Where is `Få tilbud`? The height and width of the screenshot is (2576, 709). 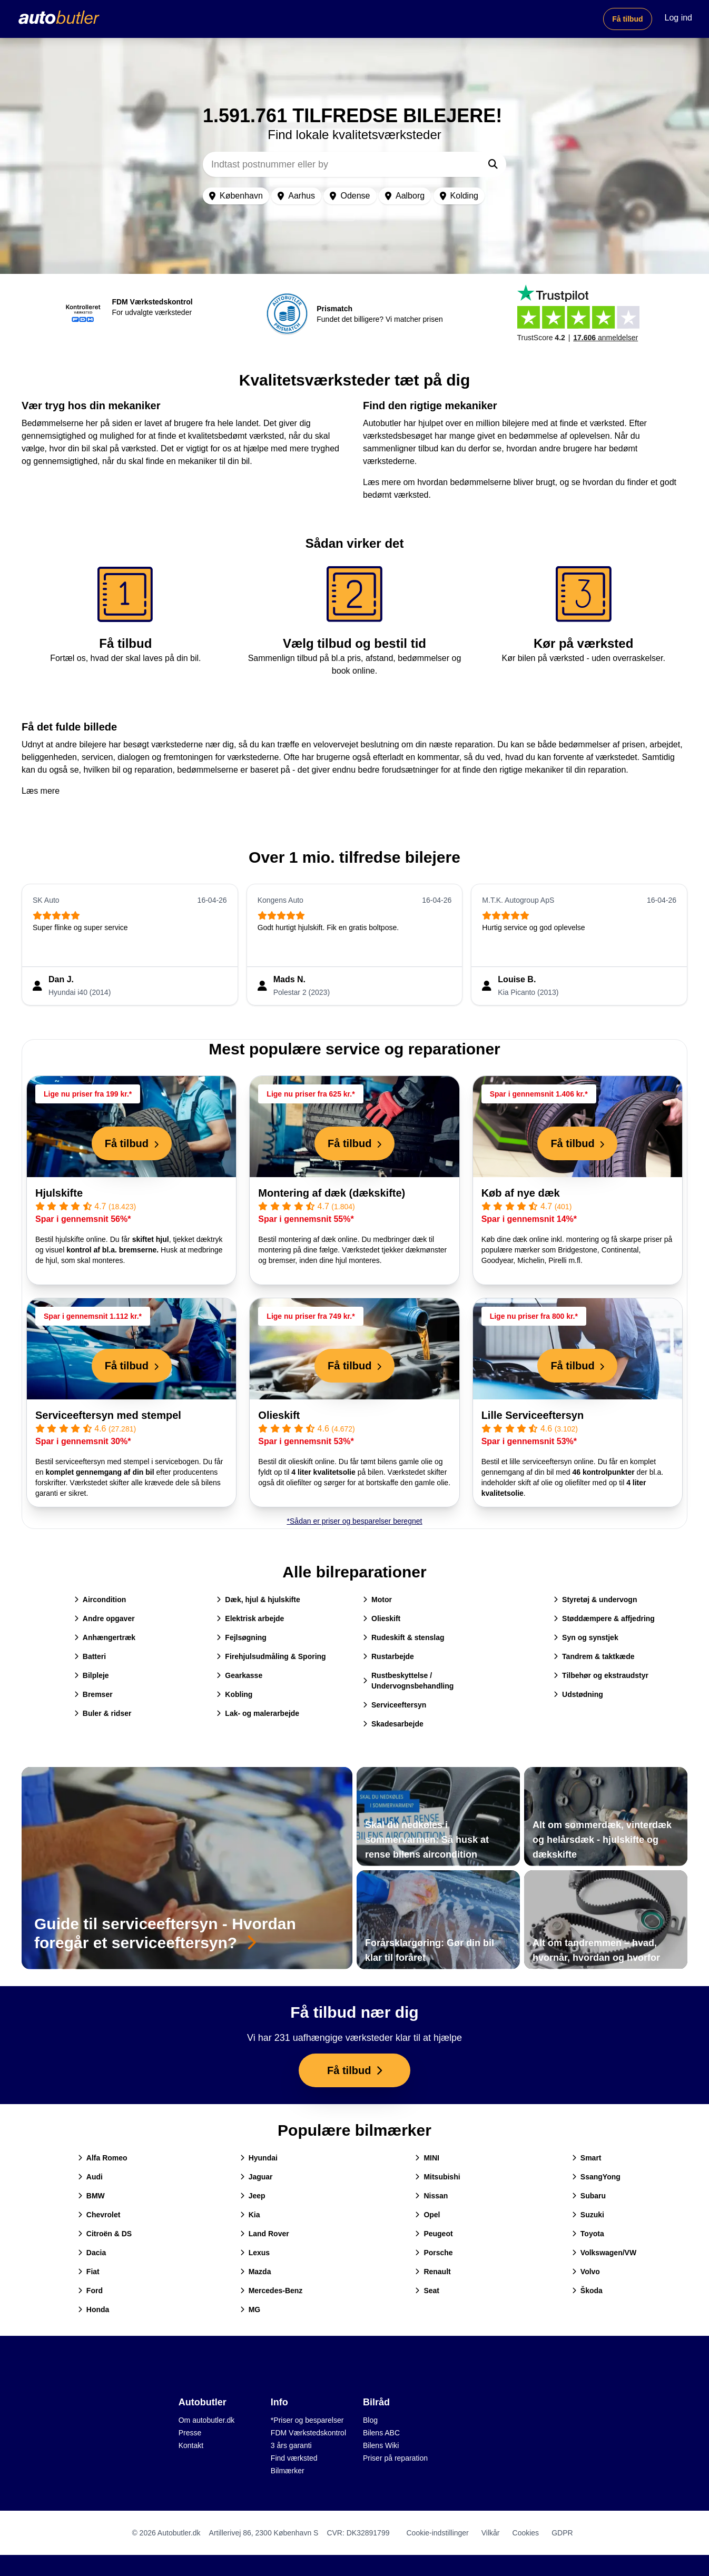
Få tilbud is located at coordinates (627, 19).